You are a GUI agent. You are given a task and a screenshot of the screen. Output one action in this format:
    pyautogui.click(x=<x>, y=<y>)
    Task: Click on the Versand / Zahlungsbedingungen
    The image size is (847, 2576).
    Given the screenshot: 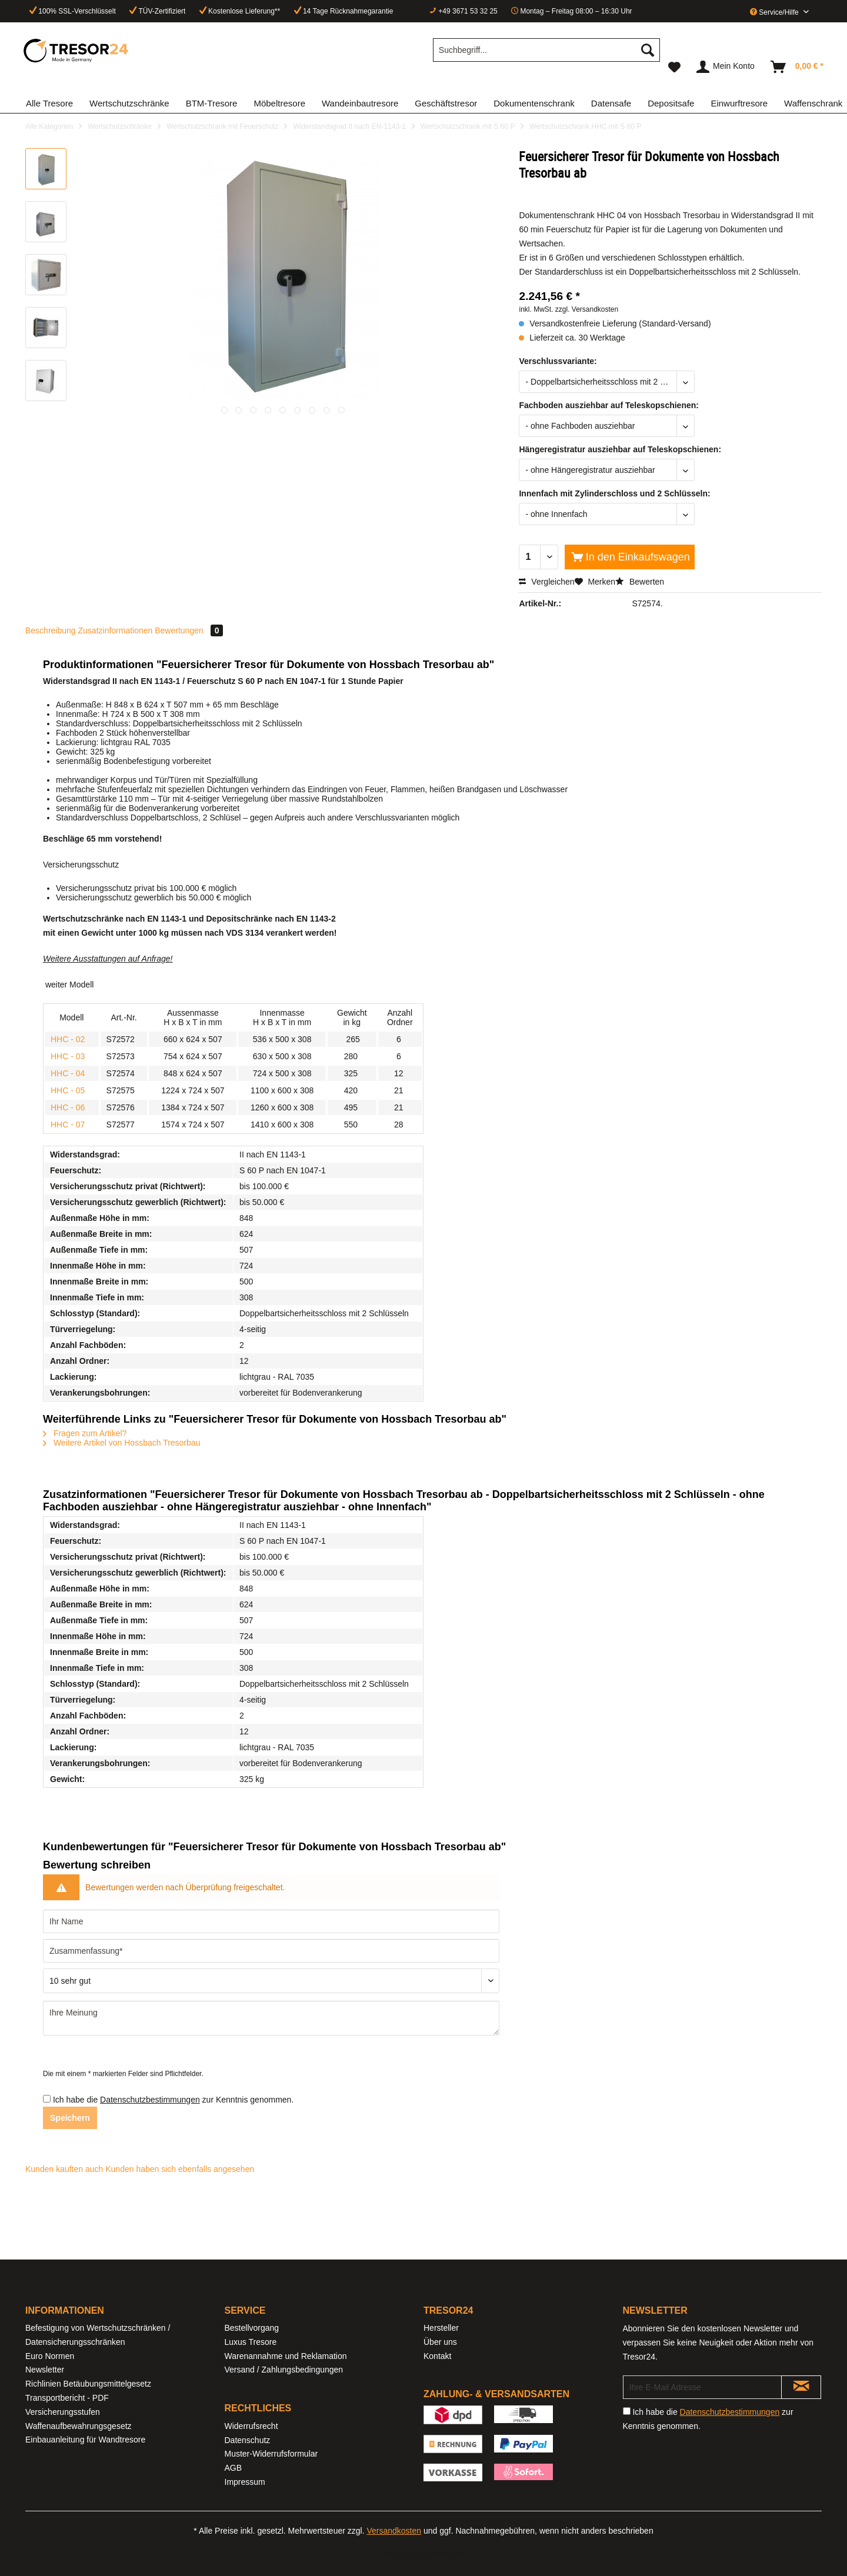 What is the action you would take?
    pyautogui.click(x=284, y=2369)
    